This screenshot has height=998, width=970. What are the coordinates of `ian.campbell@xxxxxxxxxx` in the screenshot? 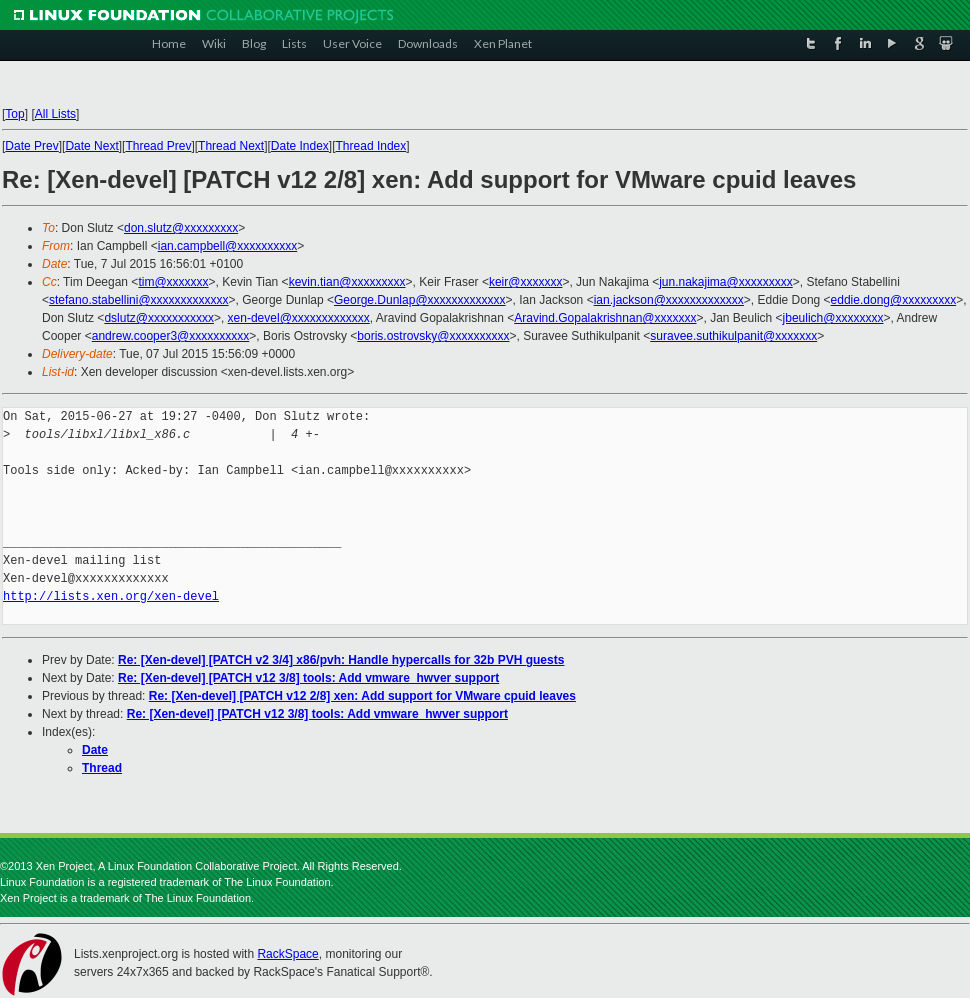 It's located at (228, 246).